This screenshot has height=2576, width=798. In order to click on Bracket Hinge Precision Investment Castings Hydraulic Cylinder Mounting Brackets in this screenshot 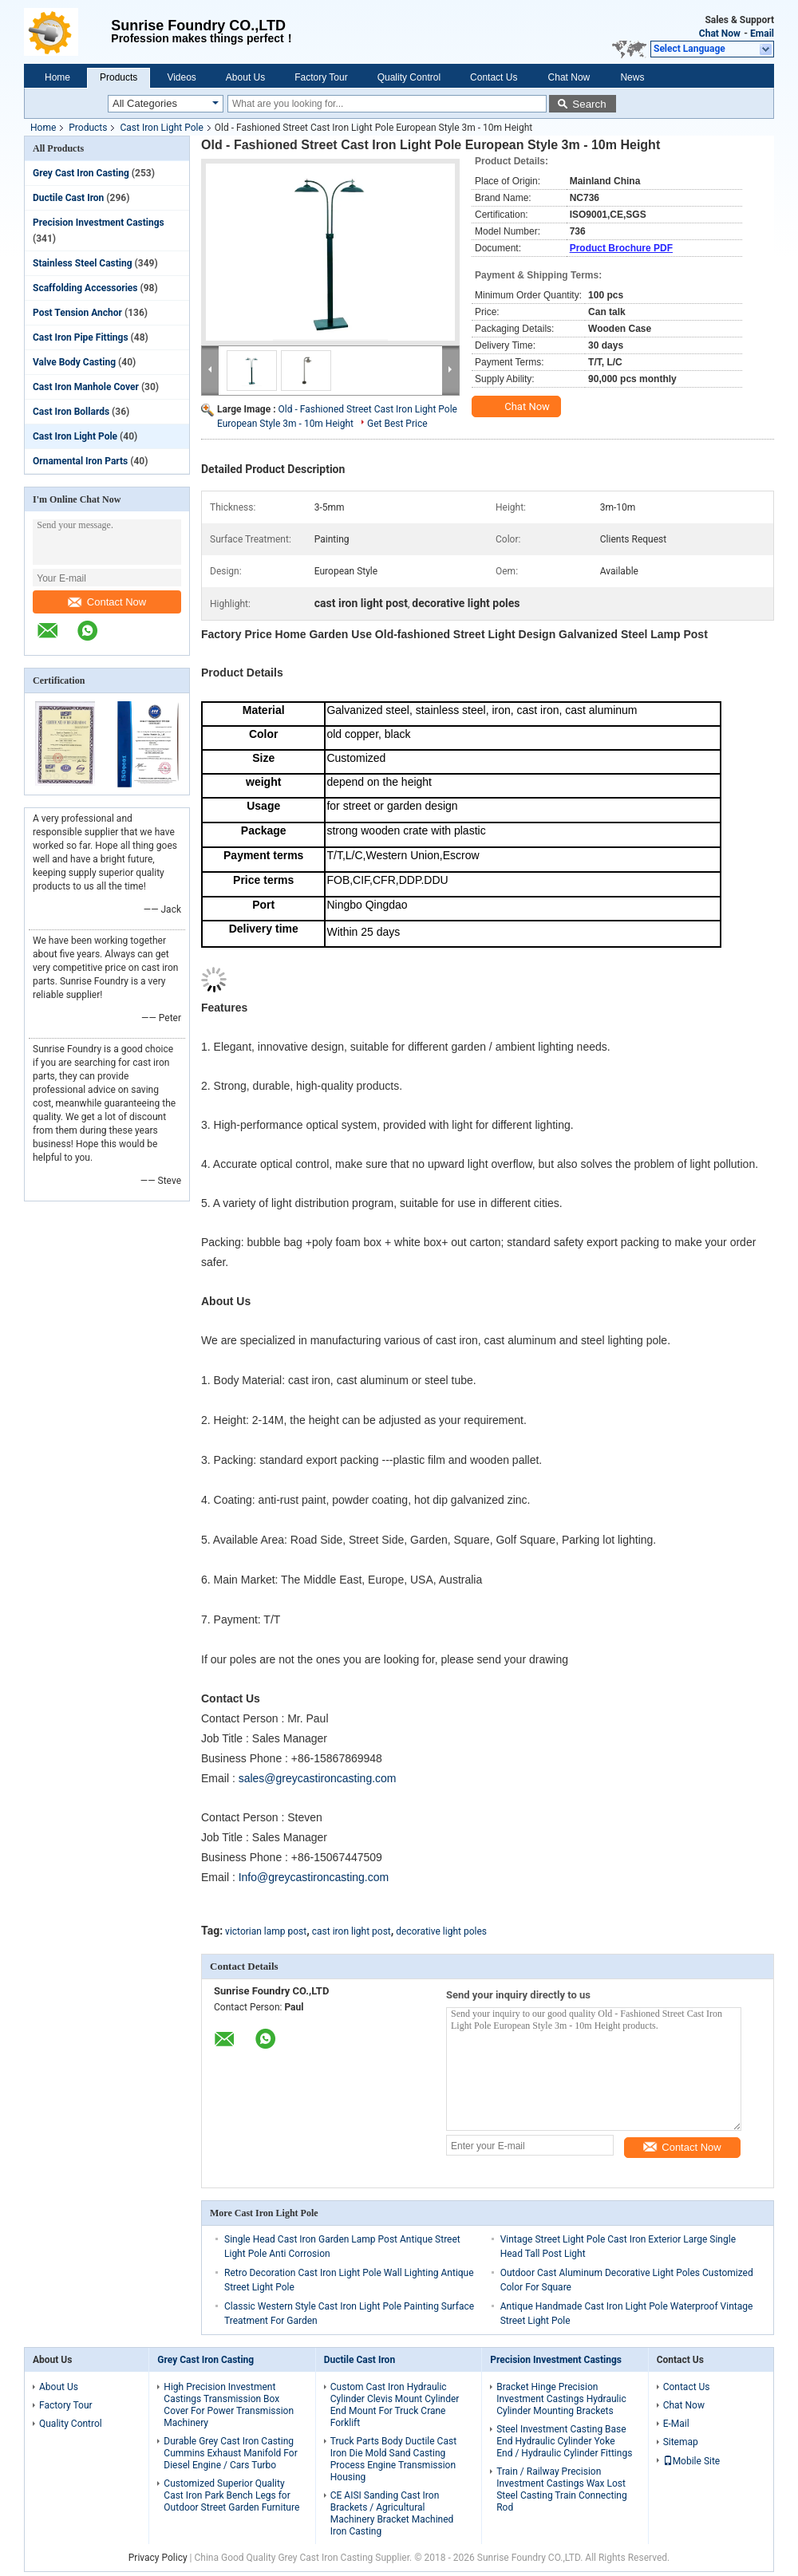, I will do `click(561, 2398)`.